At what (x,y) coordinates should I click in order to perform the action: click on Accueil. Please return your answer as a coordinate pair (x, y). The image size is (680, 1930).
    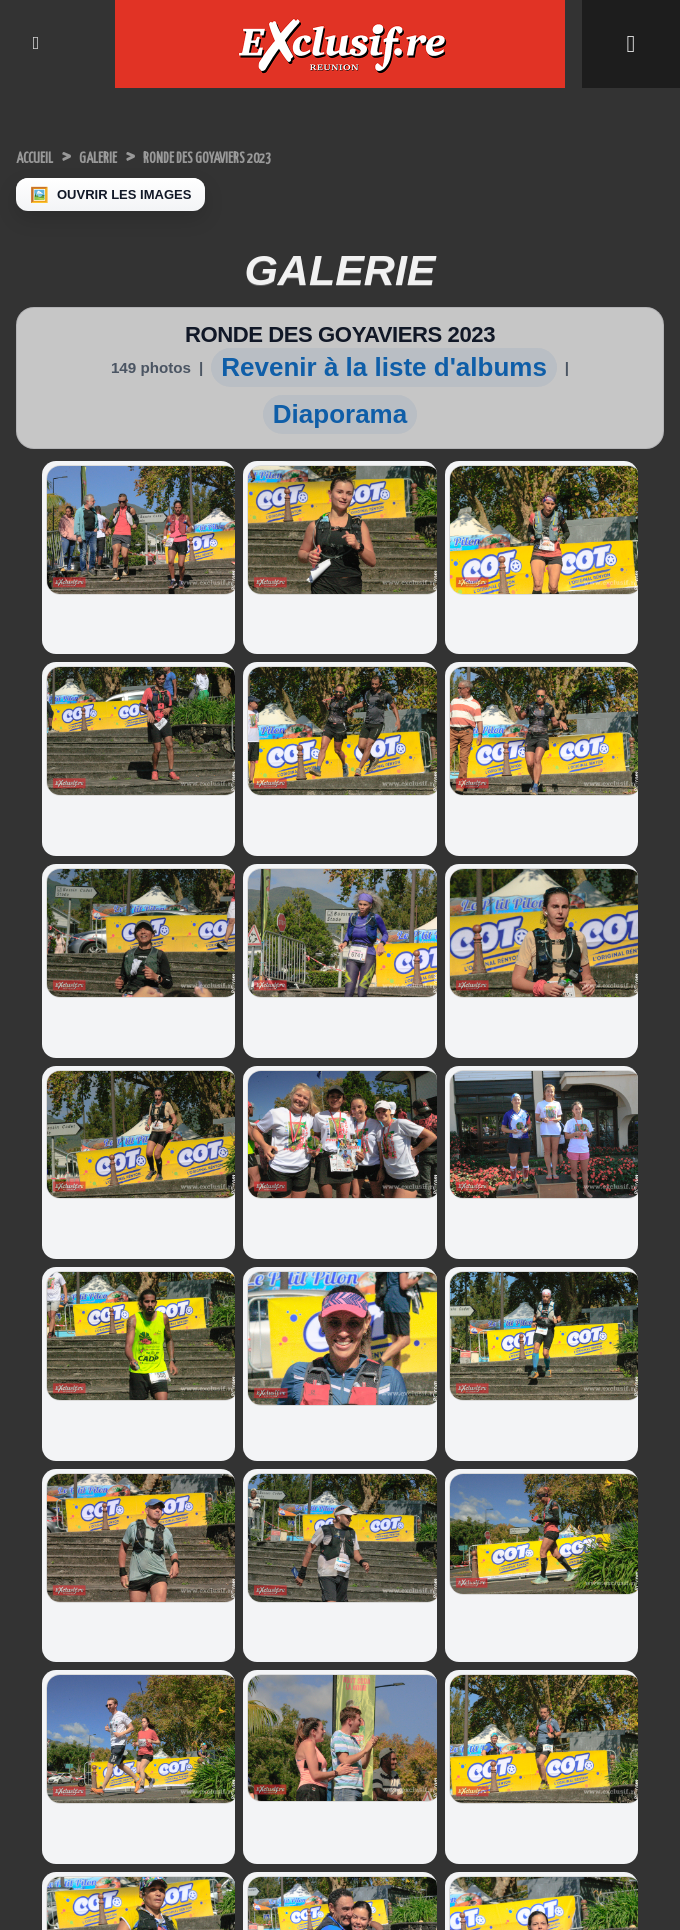
    Looking at the image, I should click on (45, 156).